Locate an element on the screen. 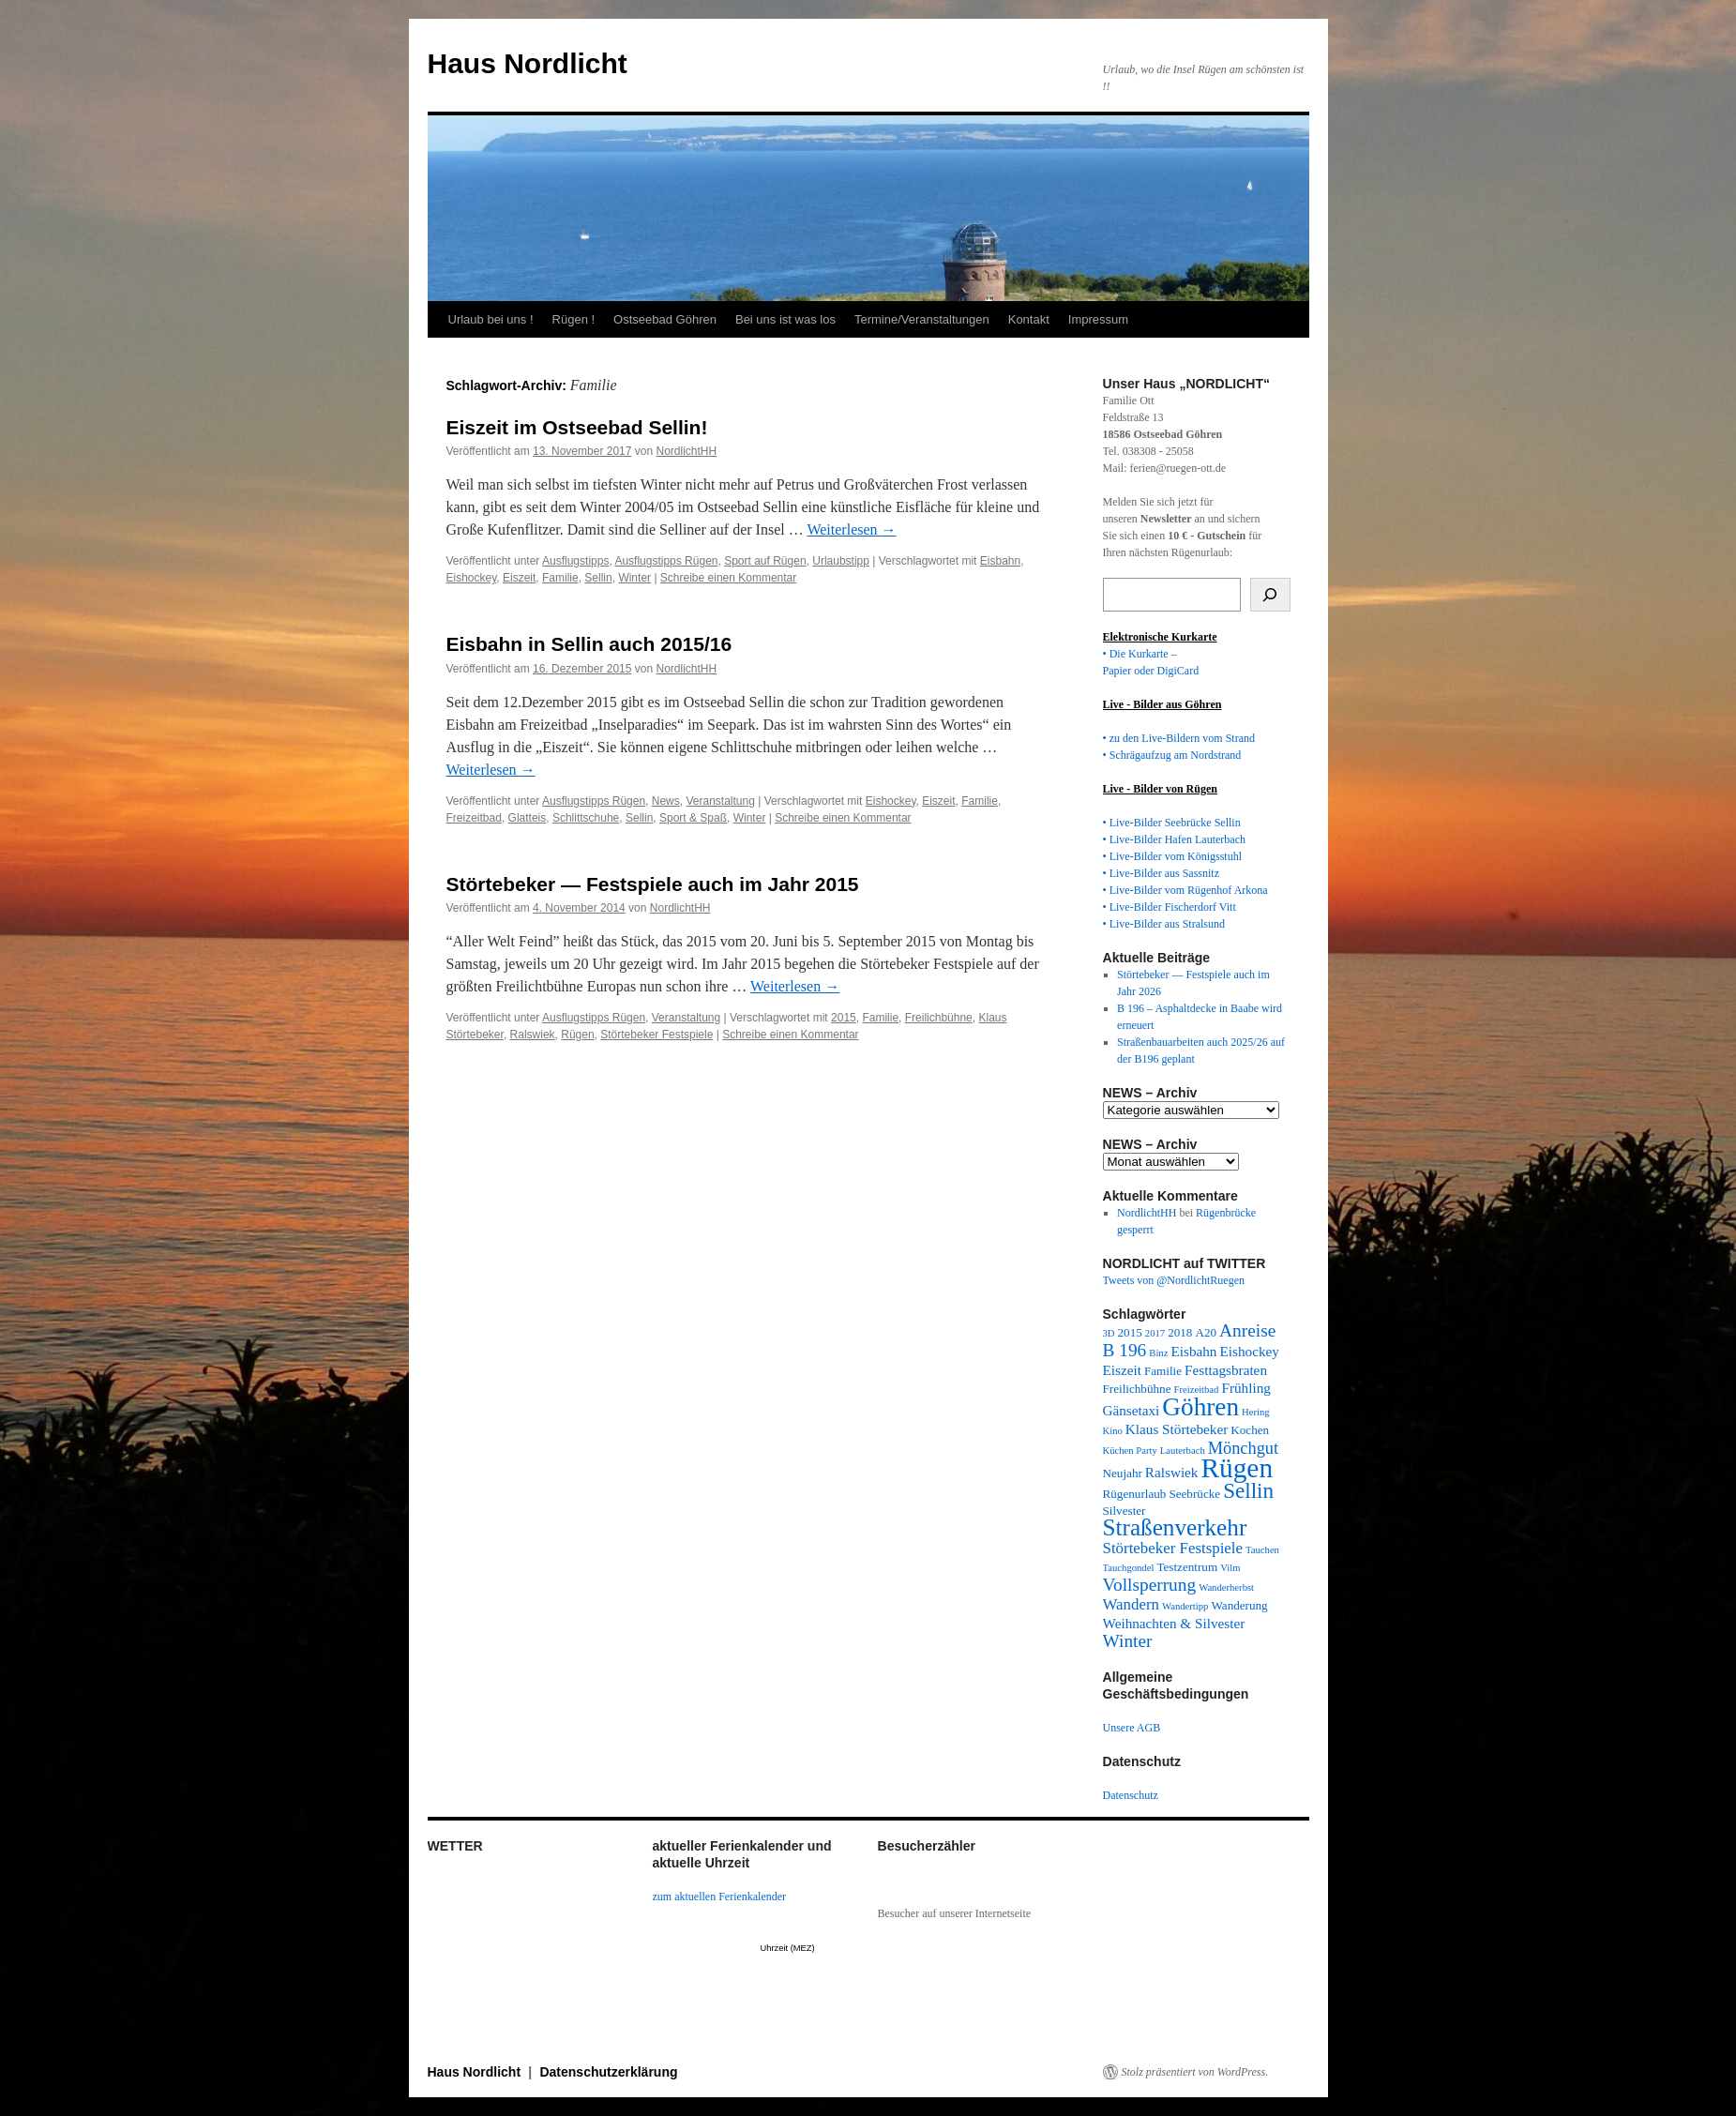 Image resolution: width=1736 pixels, height=2116 pixels. • Live-Bilder vom Rügenhof Arkona is located at coordinates (1185, 890).